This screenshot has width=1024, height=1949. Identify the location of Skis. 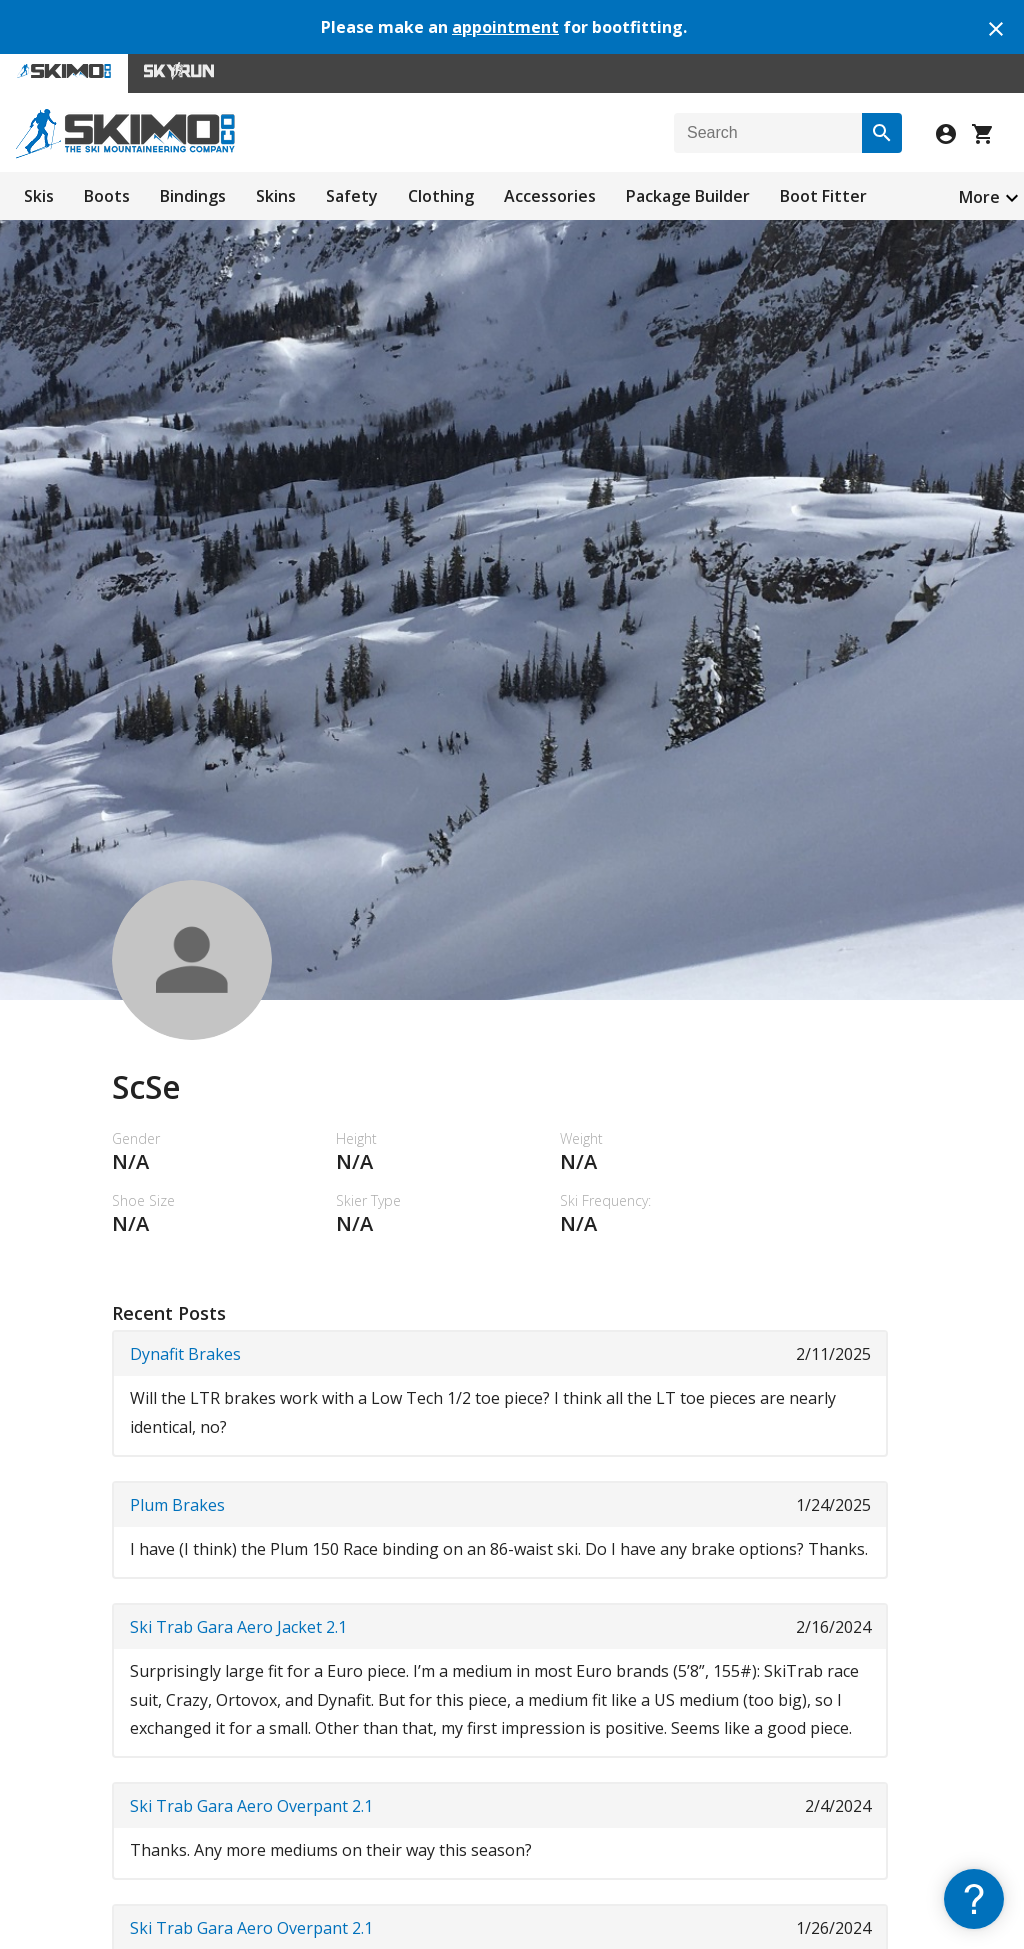
(39, 196).